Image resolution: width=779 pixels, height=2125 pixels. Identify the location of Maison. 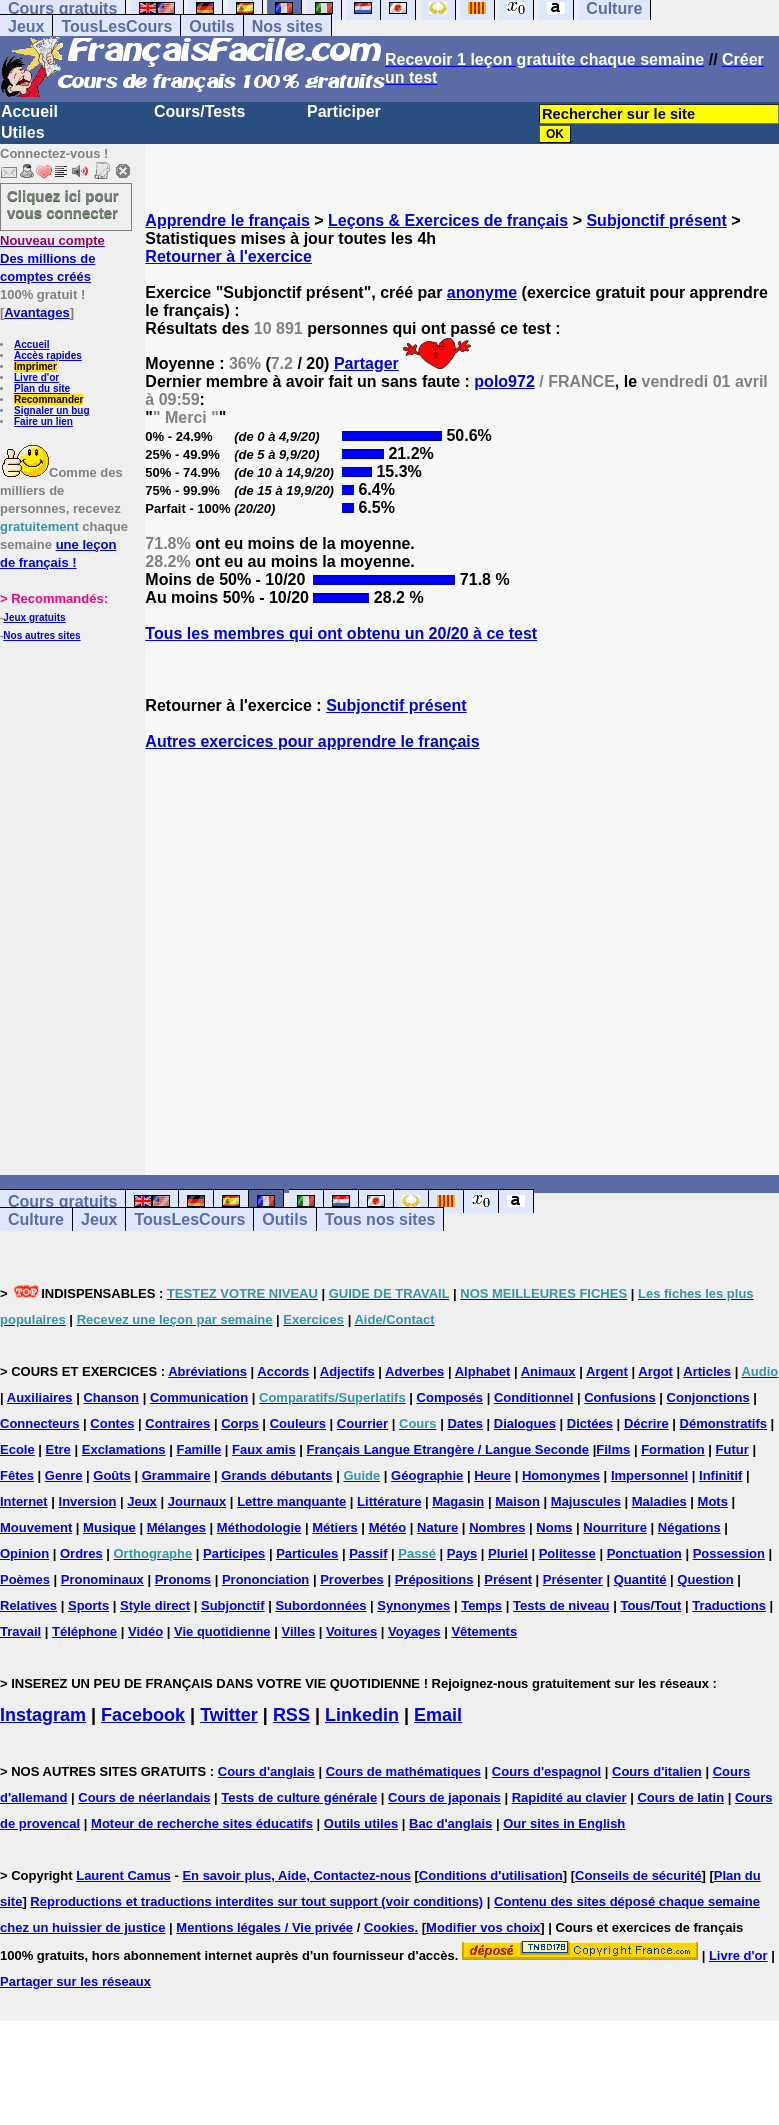
(517, 1501).